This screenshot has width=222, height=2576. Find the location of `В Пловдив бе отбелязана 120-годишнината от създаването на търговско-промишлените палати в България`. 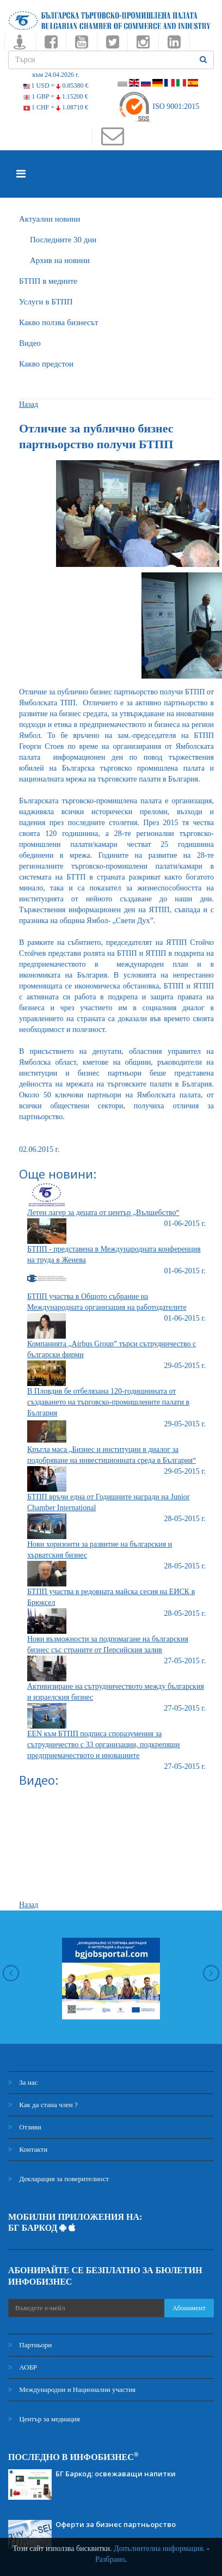

В Пловдив бе отбелязана 120-годишнината от създаването на търговско-промишлените палати в България is located at coordinates (108, 1402).